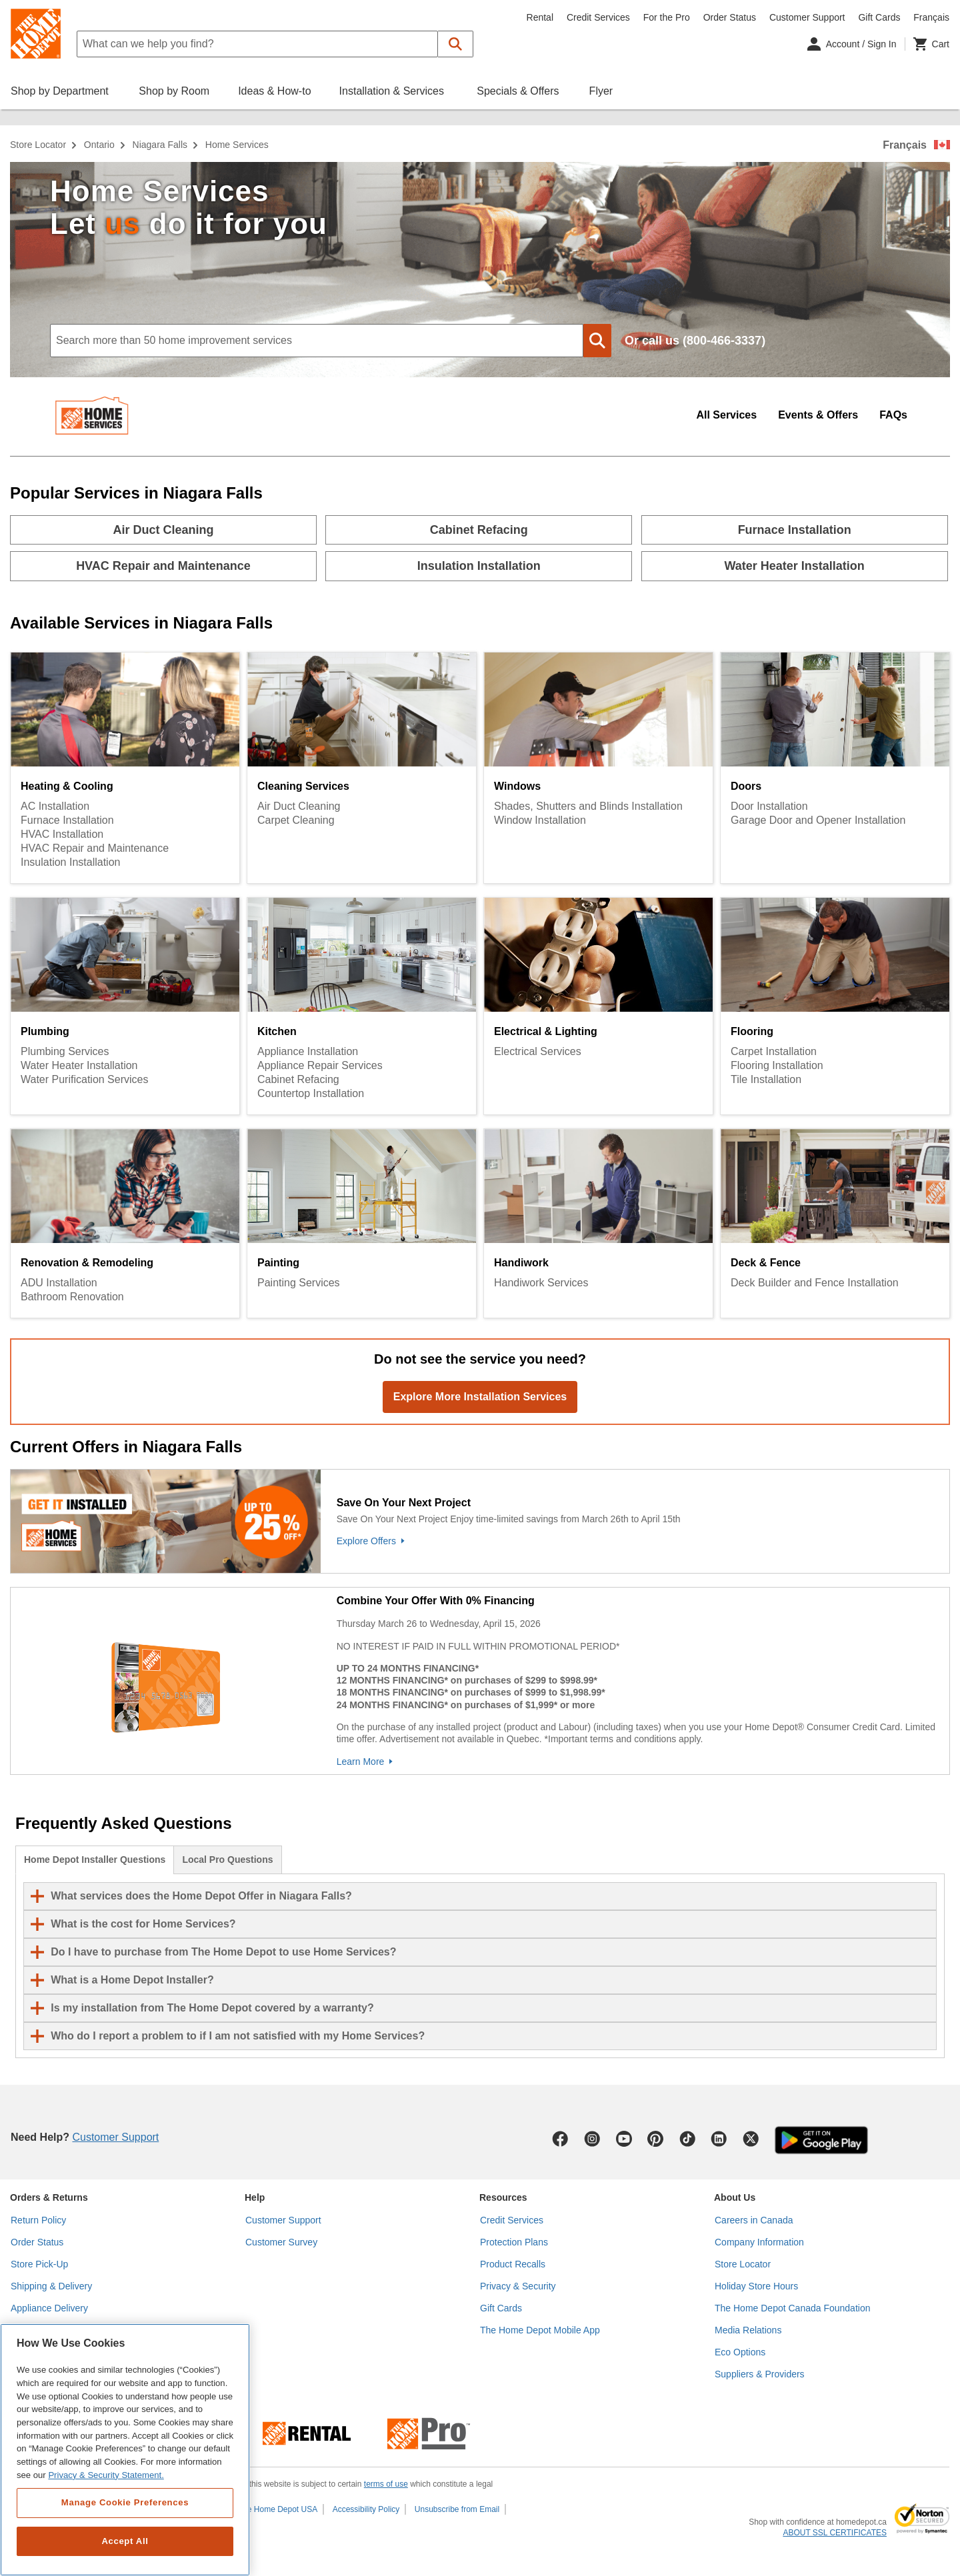 Image resolution: width=960 pixels, height=2576 pixels. Describe the element at coordinates (598, 17) in the screenshot. I see `Credit Services` at that location.